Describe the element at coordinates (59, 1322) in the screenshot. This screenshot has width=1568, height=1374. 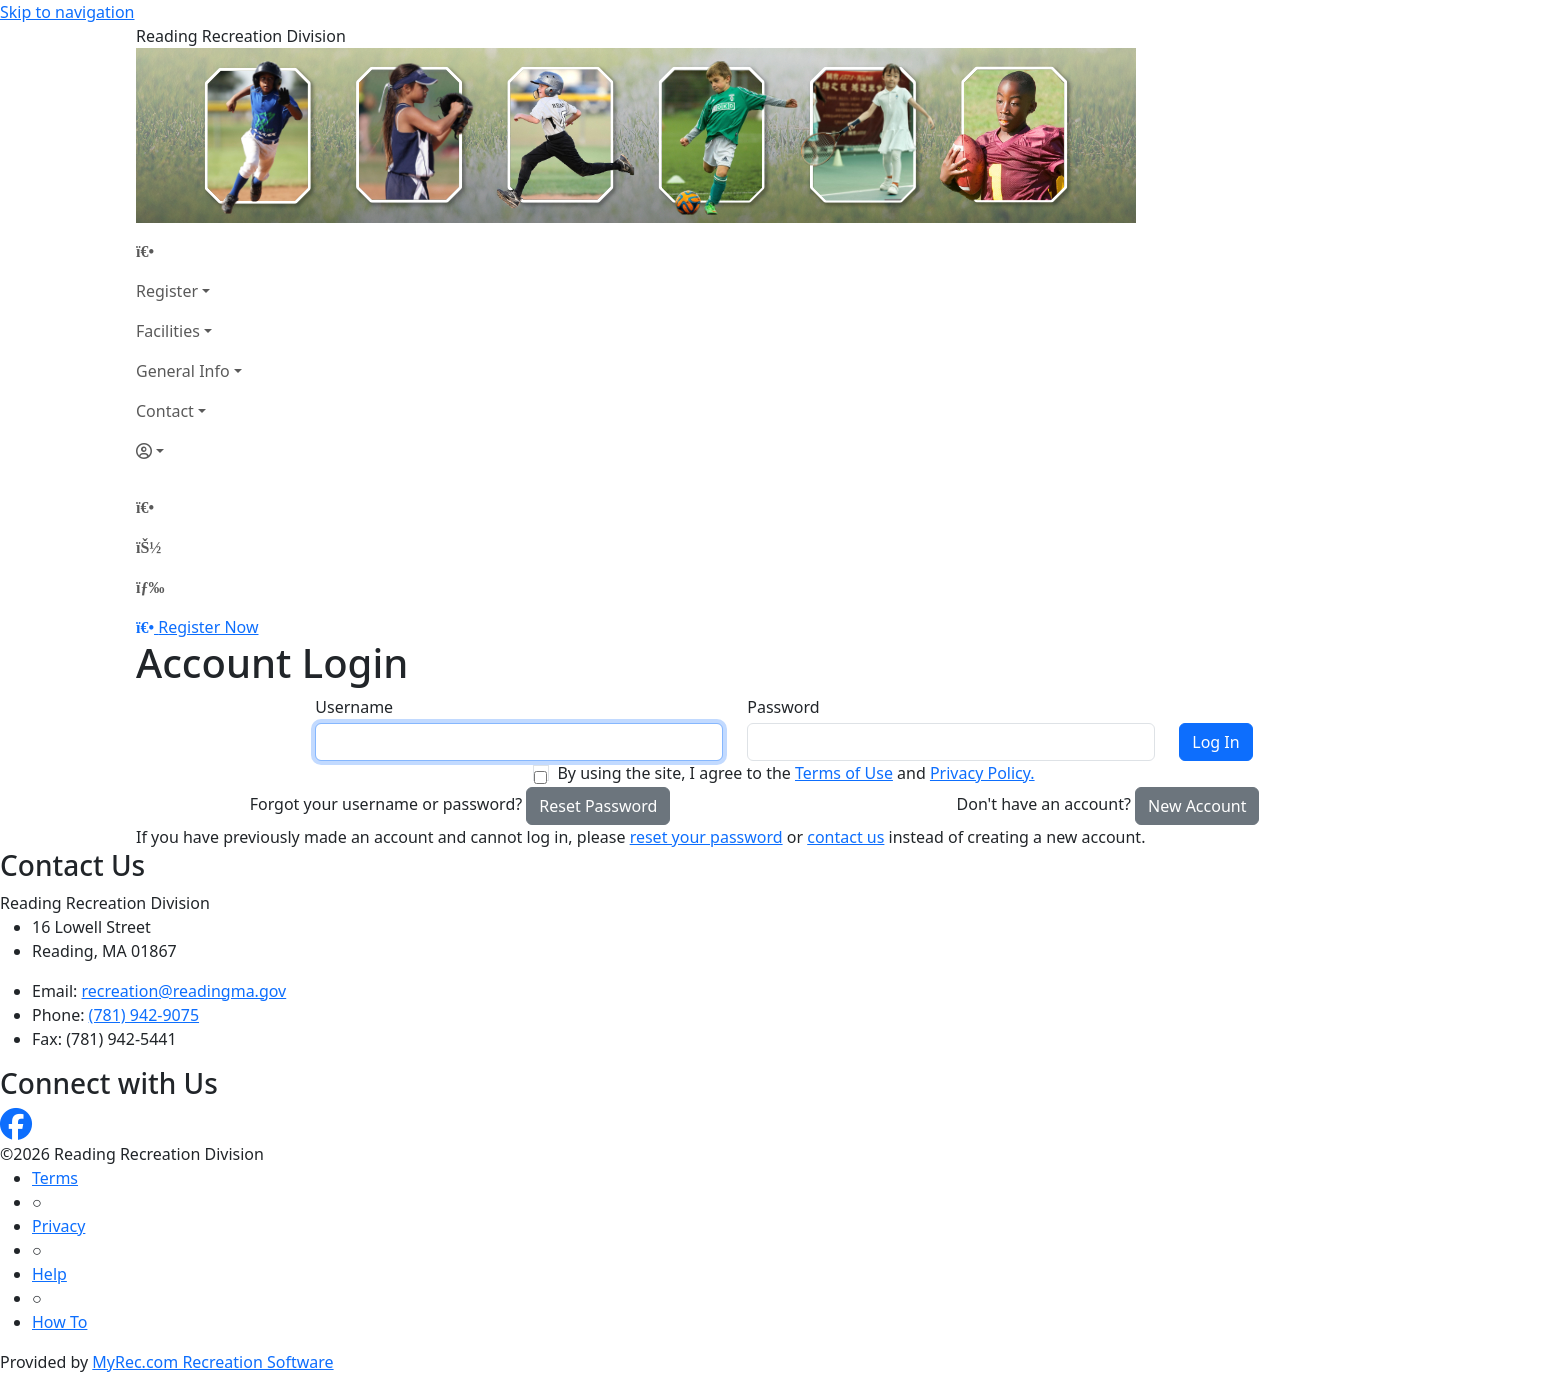
I see `How To` at that location.